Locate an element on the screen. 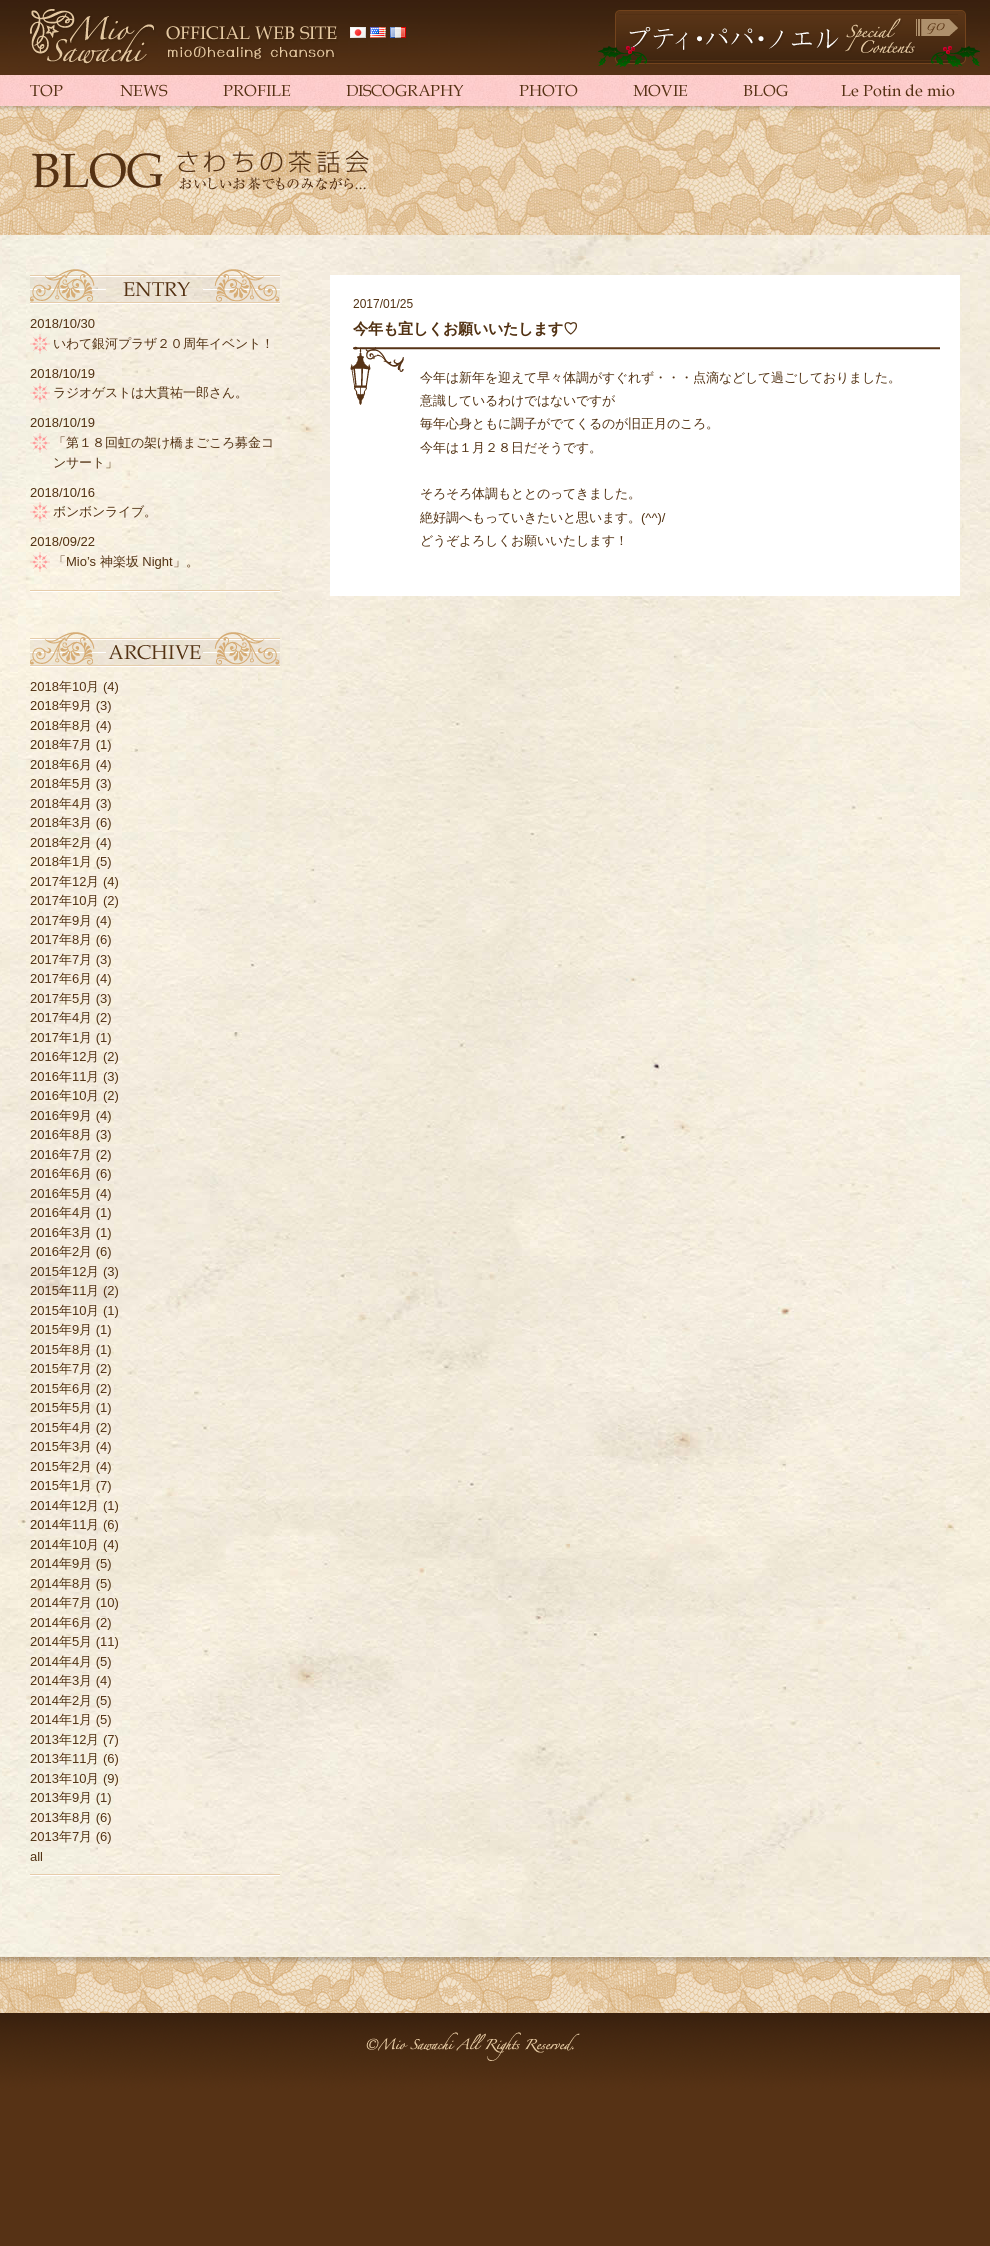  2018年8月 is located at coordinates (61, 725).